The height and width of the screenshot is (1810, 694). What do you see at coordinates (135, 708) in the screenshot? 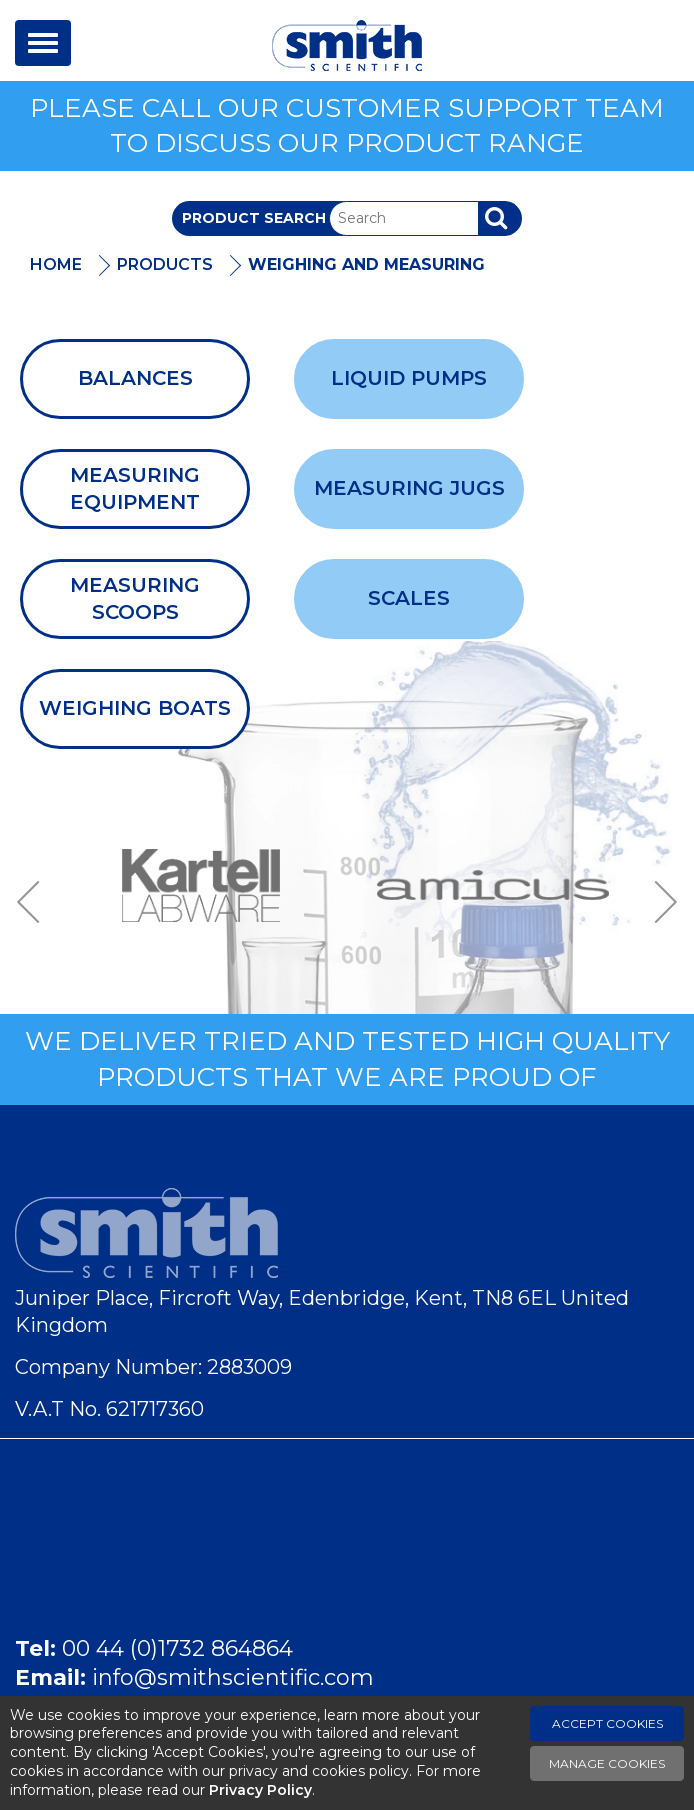
I see `Weighing Boats` at bounding box center [135, 708].